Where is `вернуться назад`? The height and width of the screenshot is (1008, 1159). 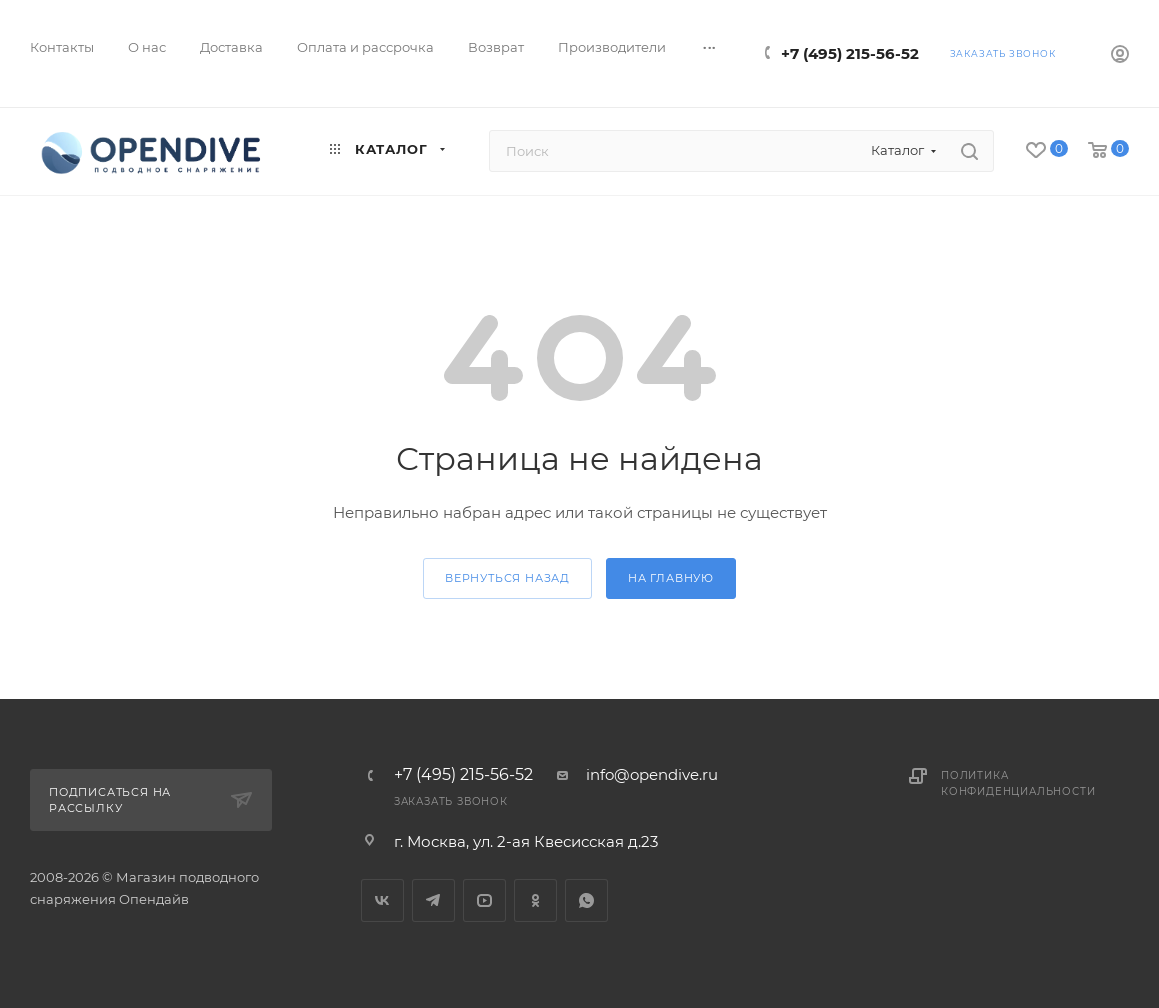
вернуться назад is located at coordinates (507, 578).